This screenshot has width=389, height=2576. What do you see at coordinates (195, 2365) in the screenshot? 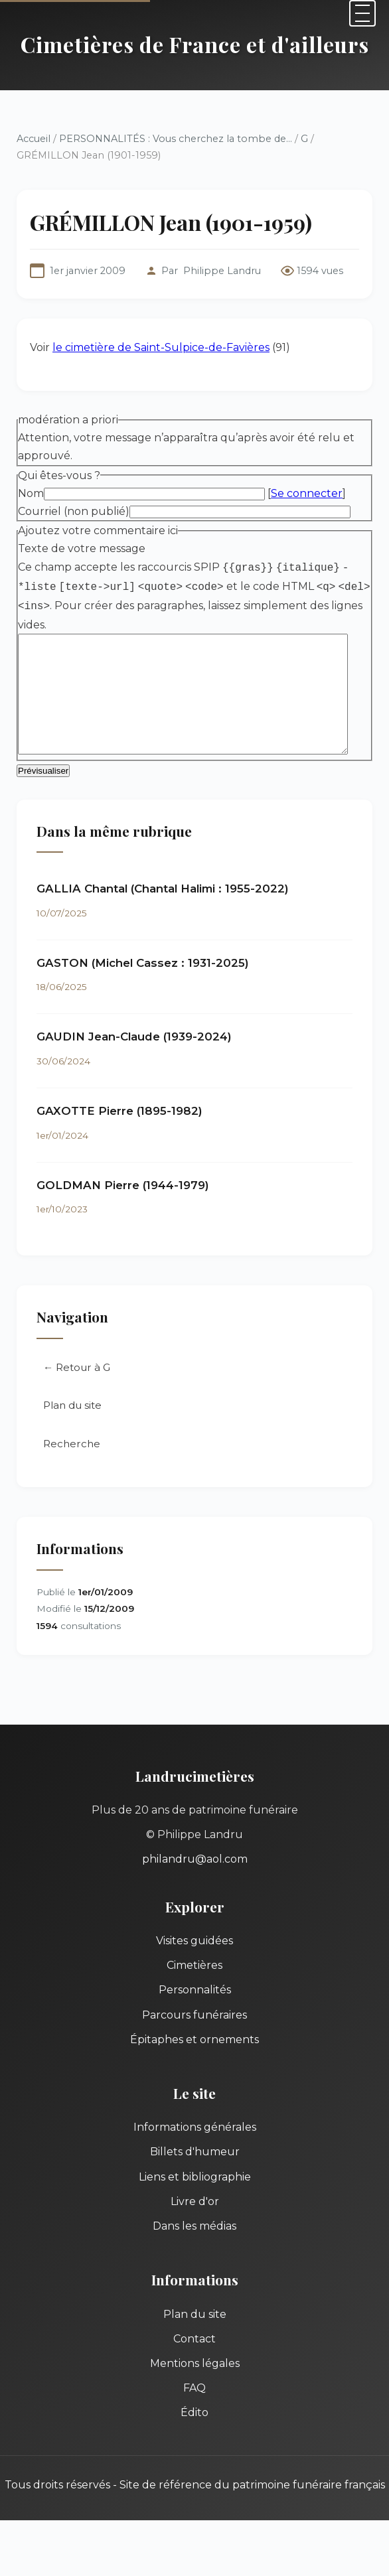
I see `Mentions légales` at bounding box center [195, 2365].